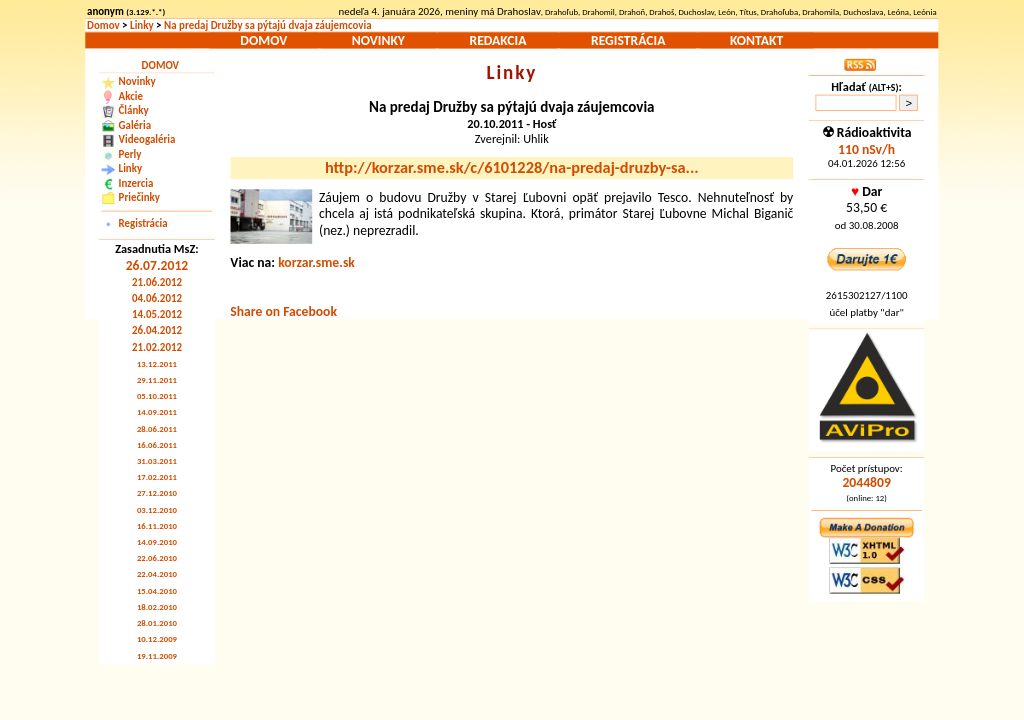 Image resolution: width=1024 pixels, height=720 pixels. I want to click on 21.06.2012, so click(157, 282).